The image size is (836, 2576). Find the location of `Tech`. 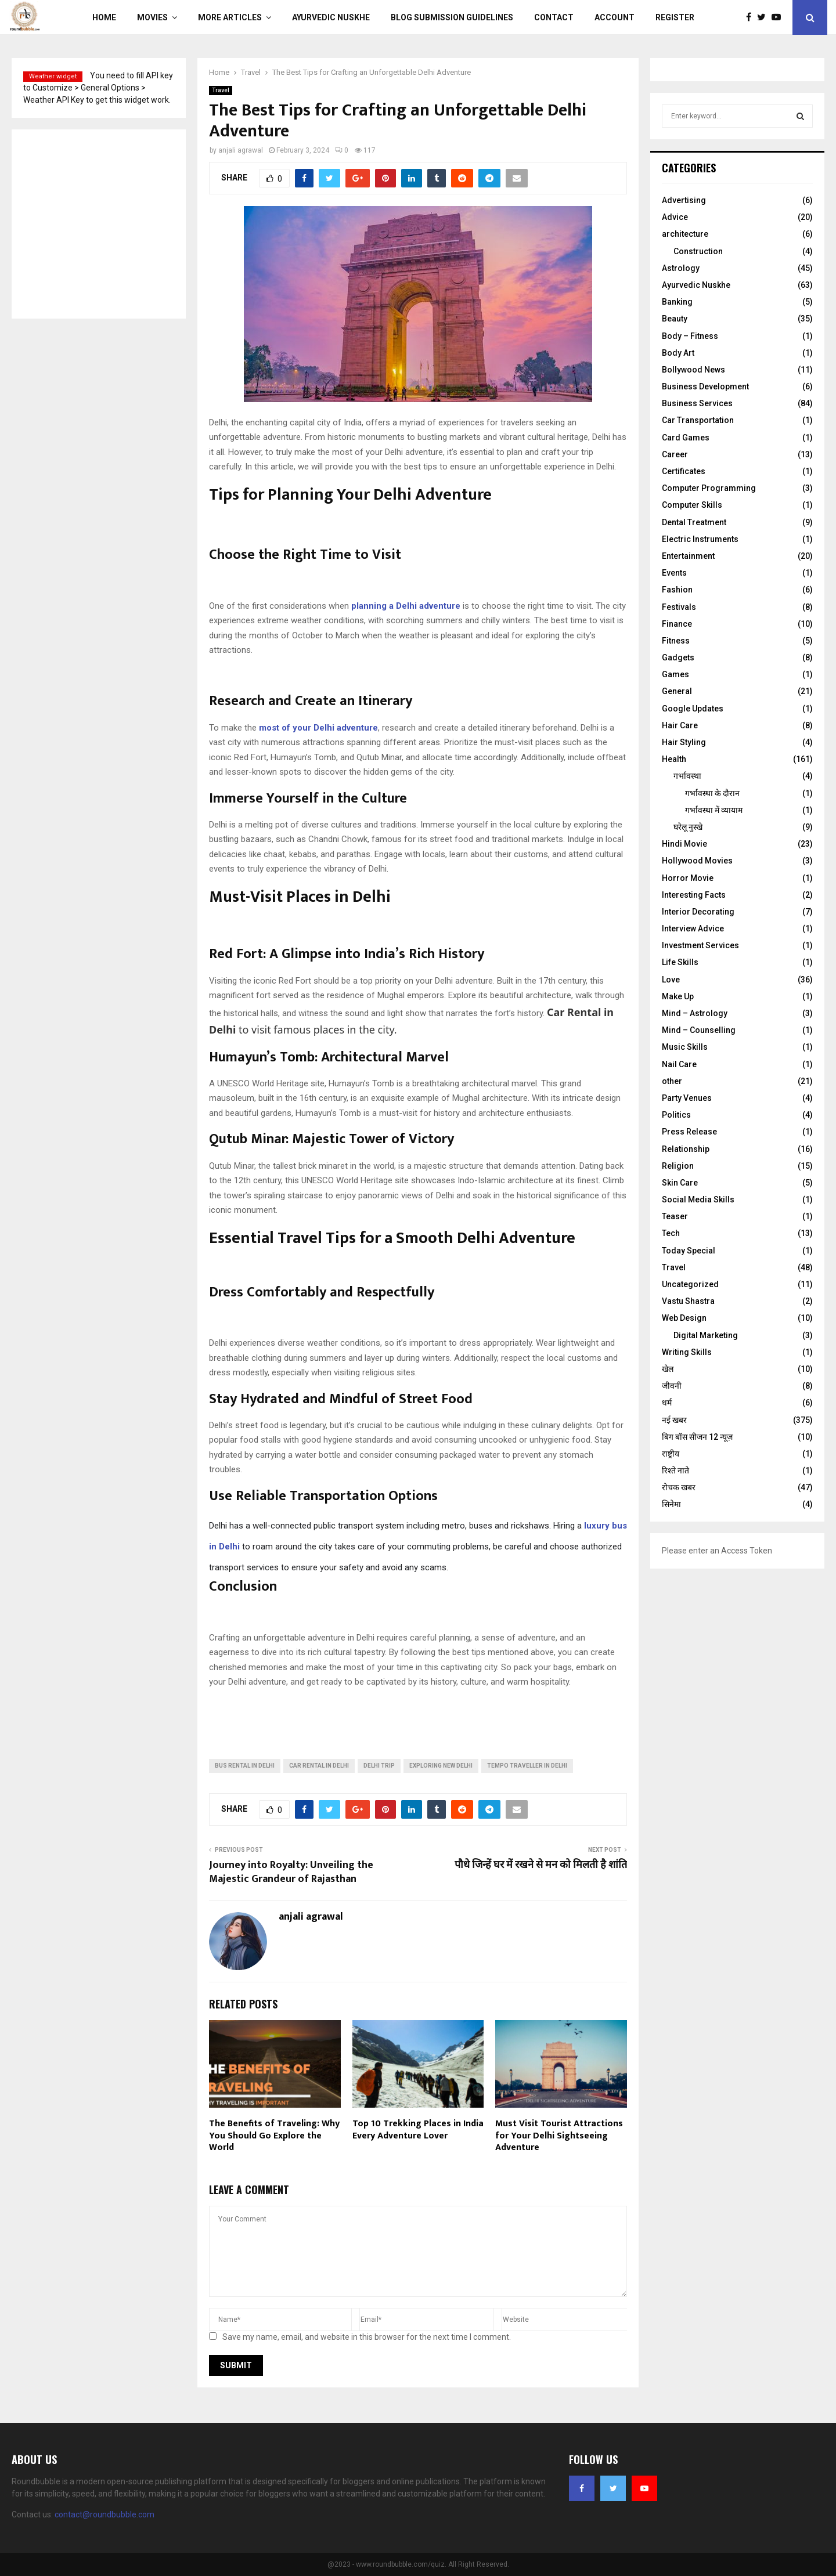

Tech is located at coordinates (671, 1233).